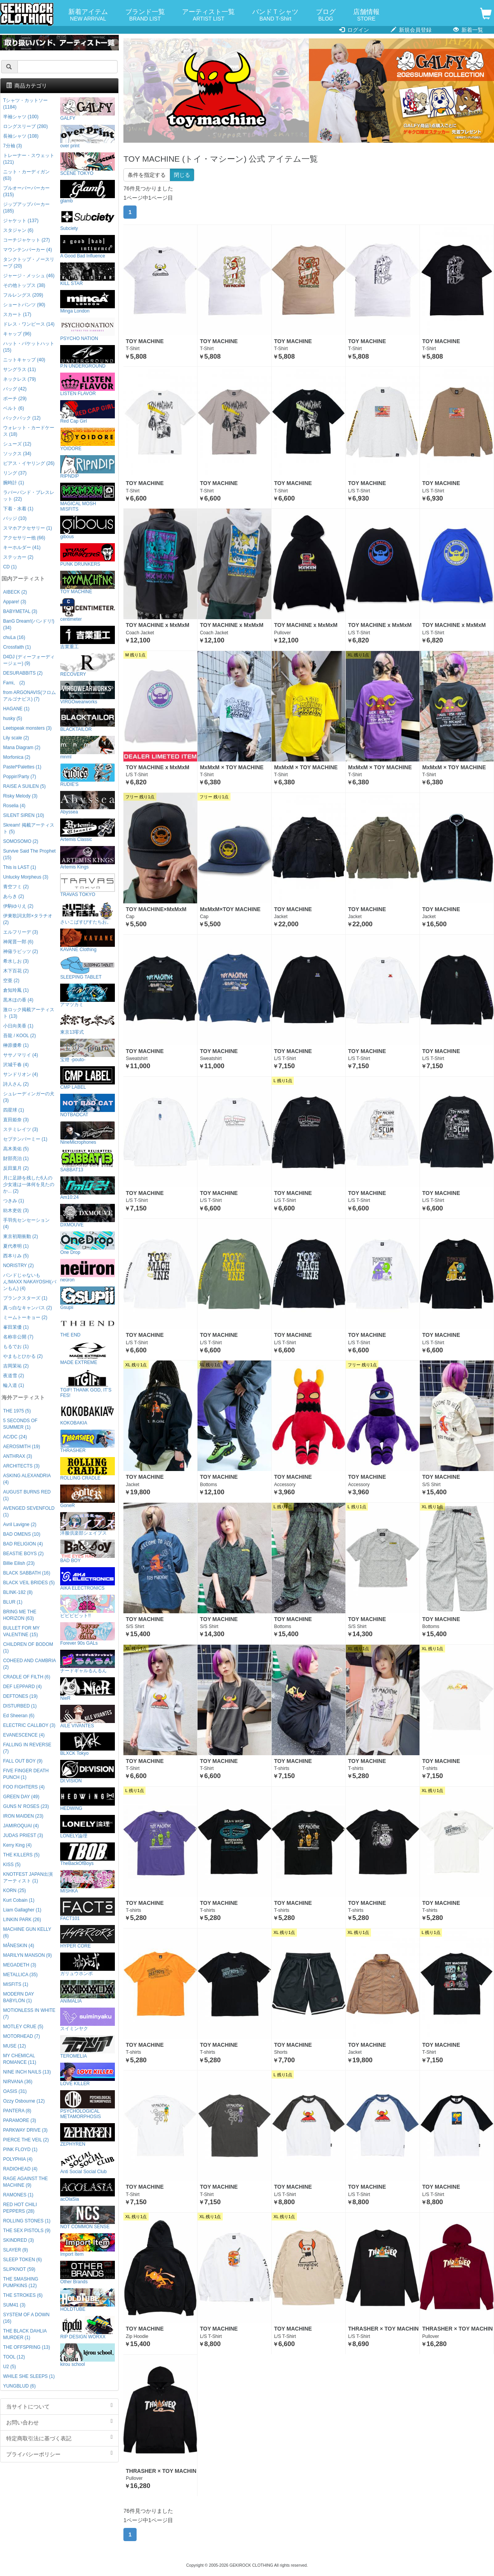  I want to click on SLEEP TOKEN (6), so click(22, 2259).